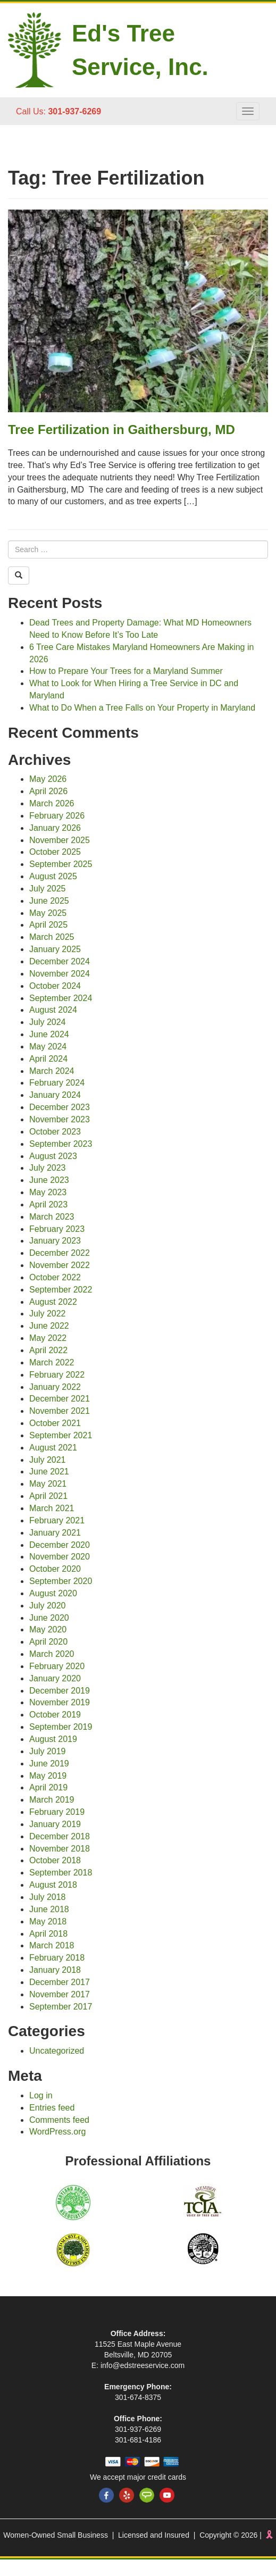 Image resolution: width=276 pixels, height=2576 pixels. What do you see at coordinates (57, 1957) in the screenshot?
I see `February 2018` at bounding box center [57, 1957].